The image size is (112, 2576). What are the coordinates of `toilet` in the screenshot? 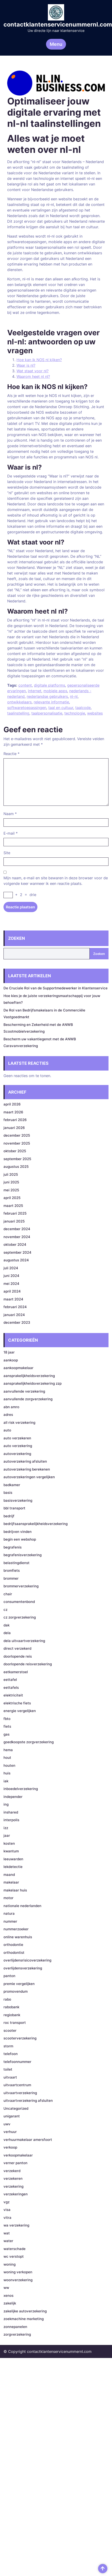 It's located at (7, 2069).